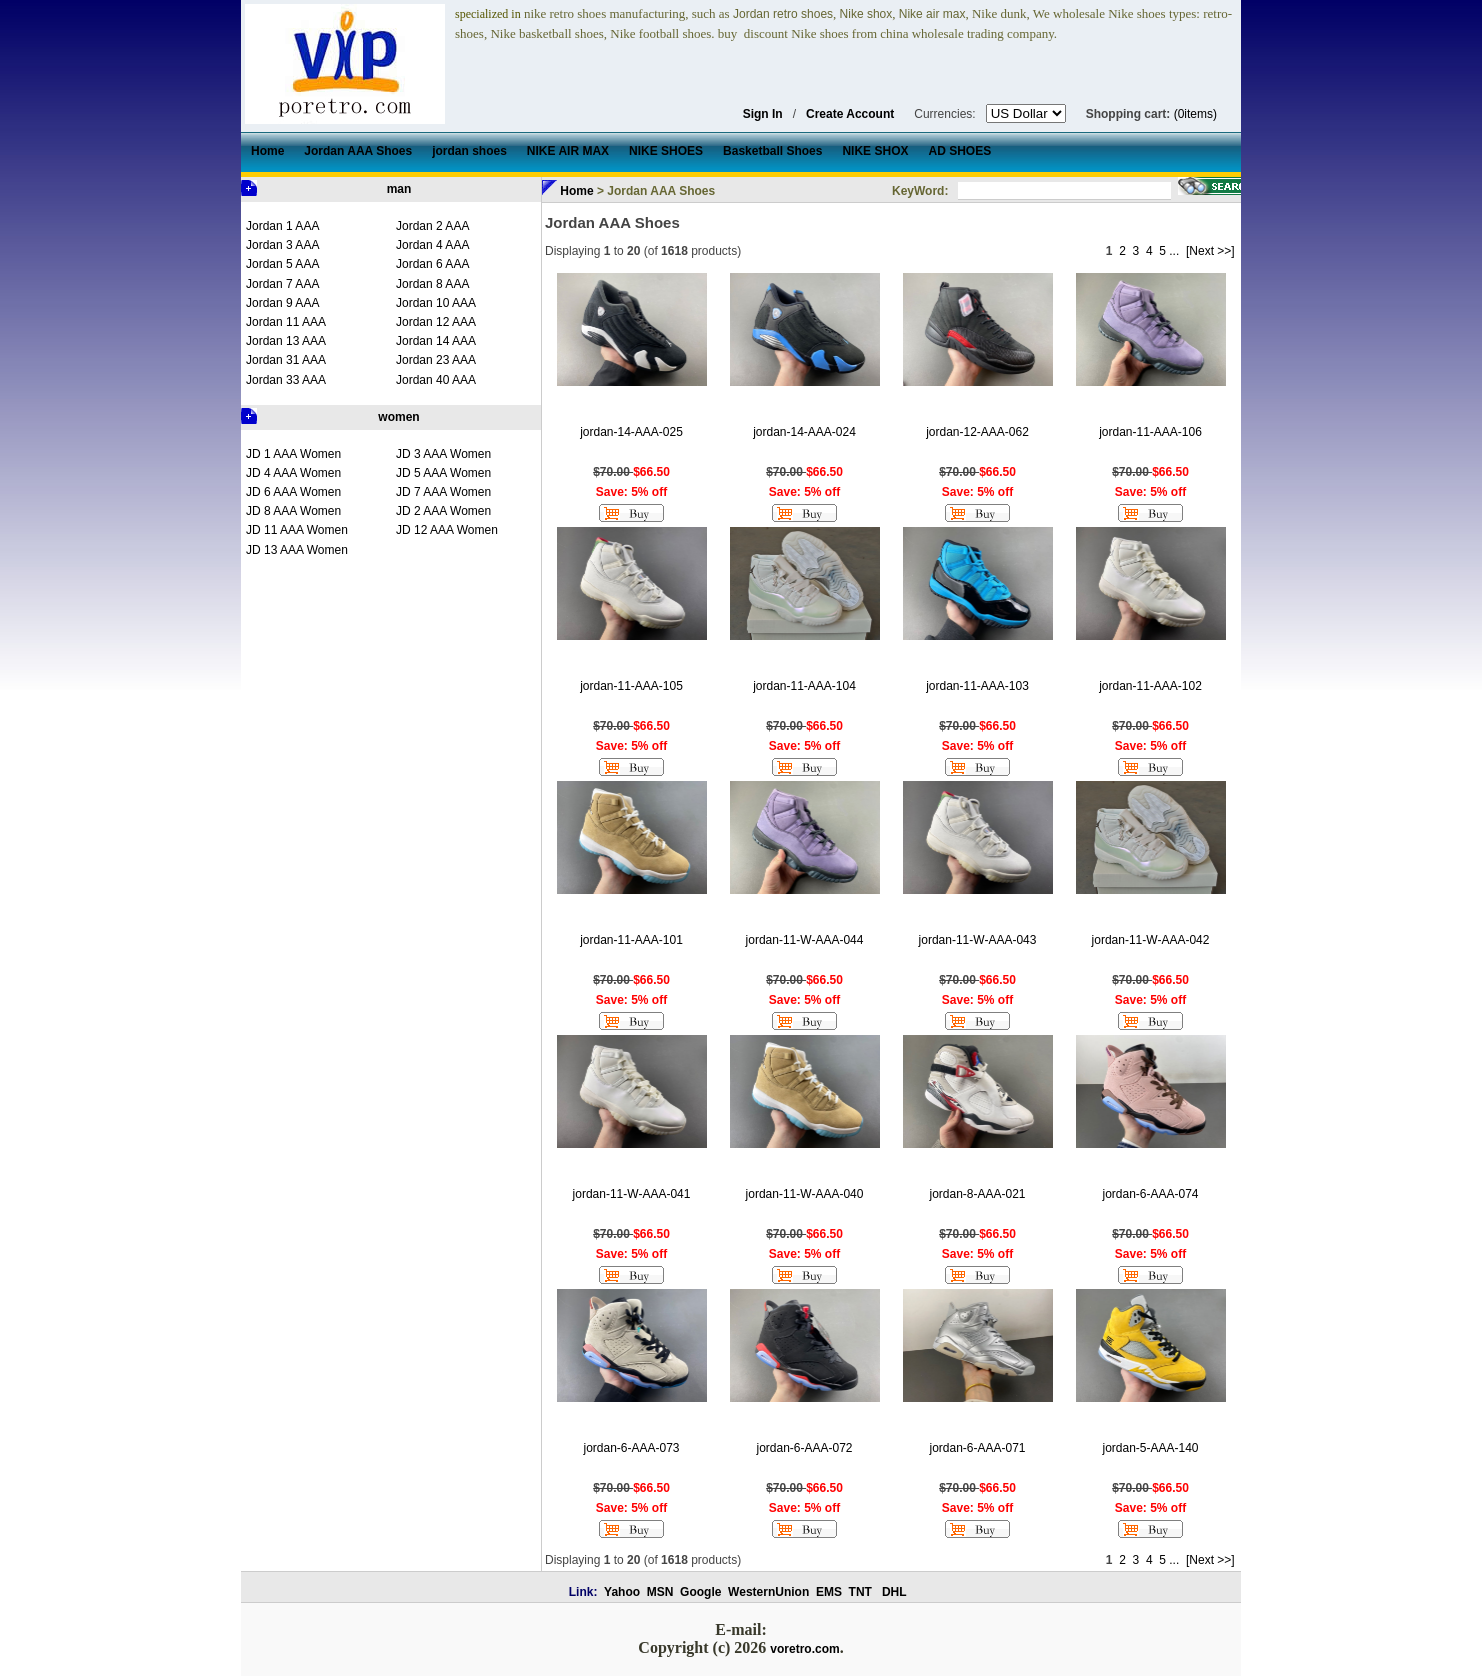 The image size is (1482, 1676). What do you see at coordinates (282, 303) in the screenshot?
I see `Jordan 9 AAA` at bounding box center [282, 303].